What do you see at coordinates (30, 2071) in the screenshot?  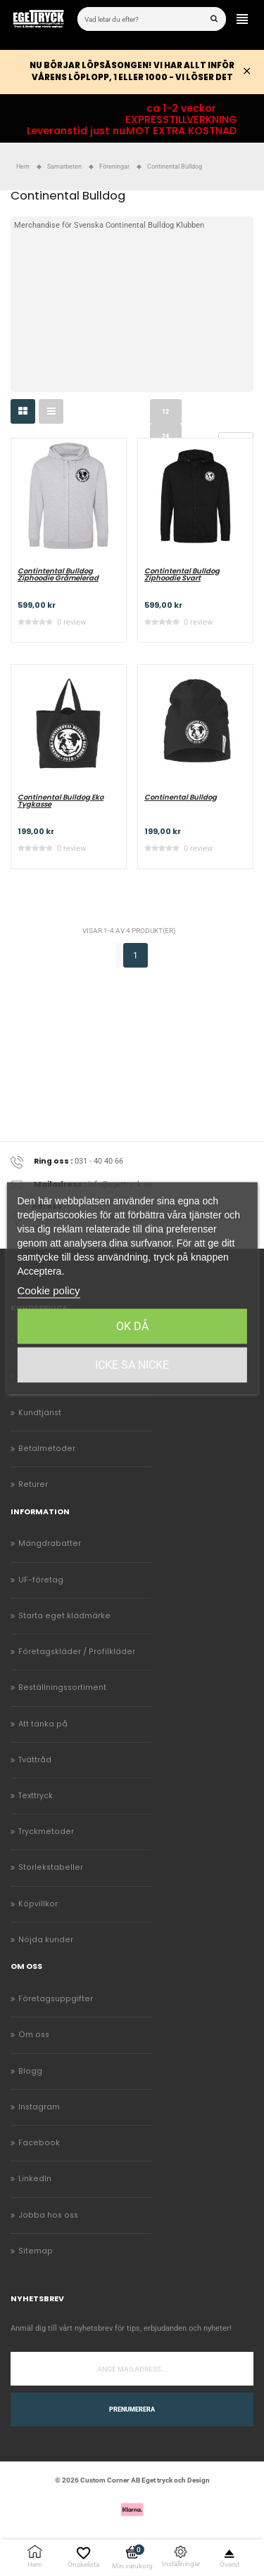 I see `Blogg` at bounding box center [30, 2071].